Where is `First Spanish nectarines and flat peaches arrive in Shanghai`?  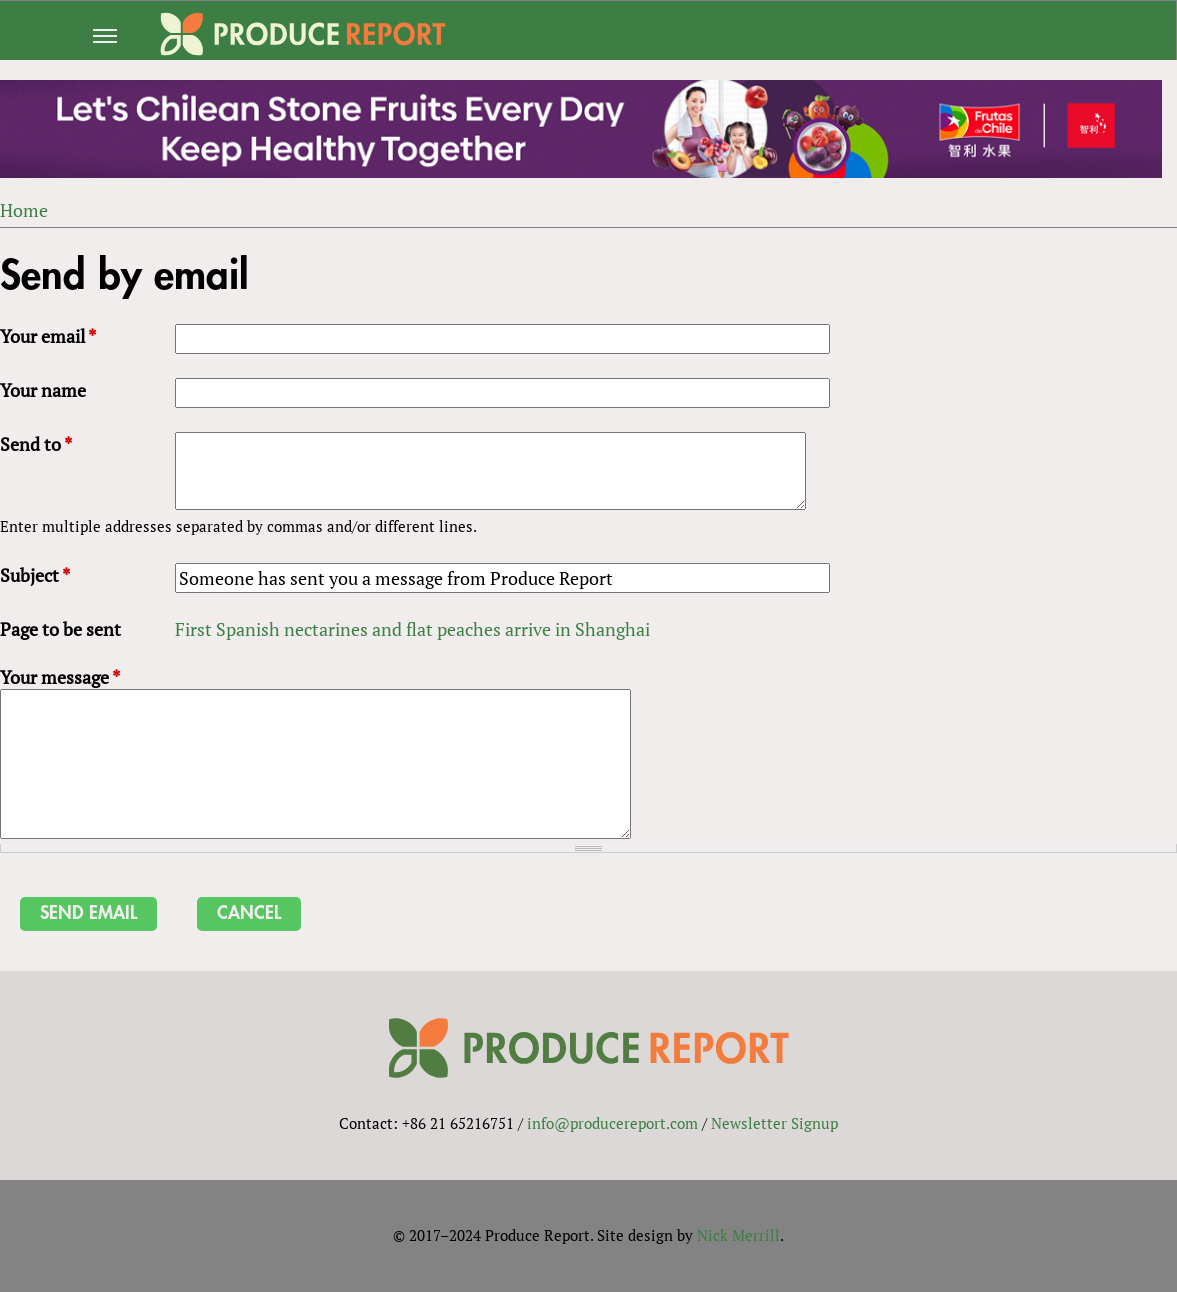
First Spanish nectarines and flat peaches arrive in Shanghai is located at coordinates (412, 629).